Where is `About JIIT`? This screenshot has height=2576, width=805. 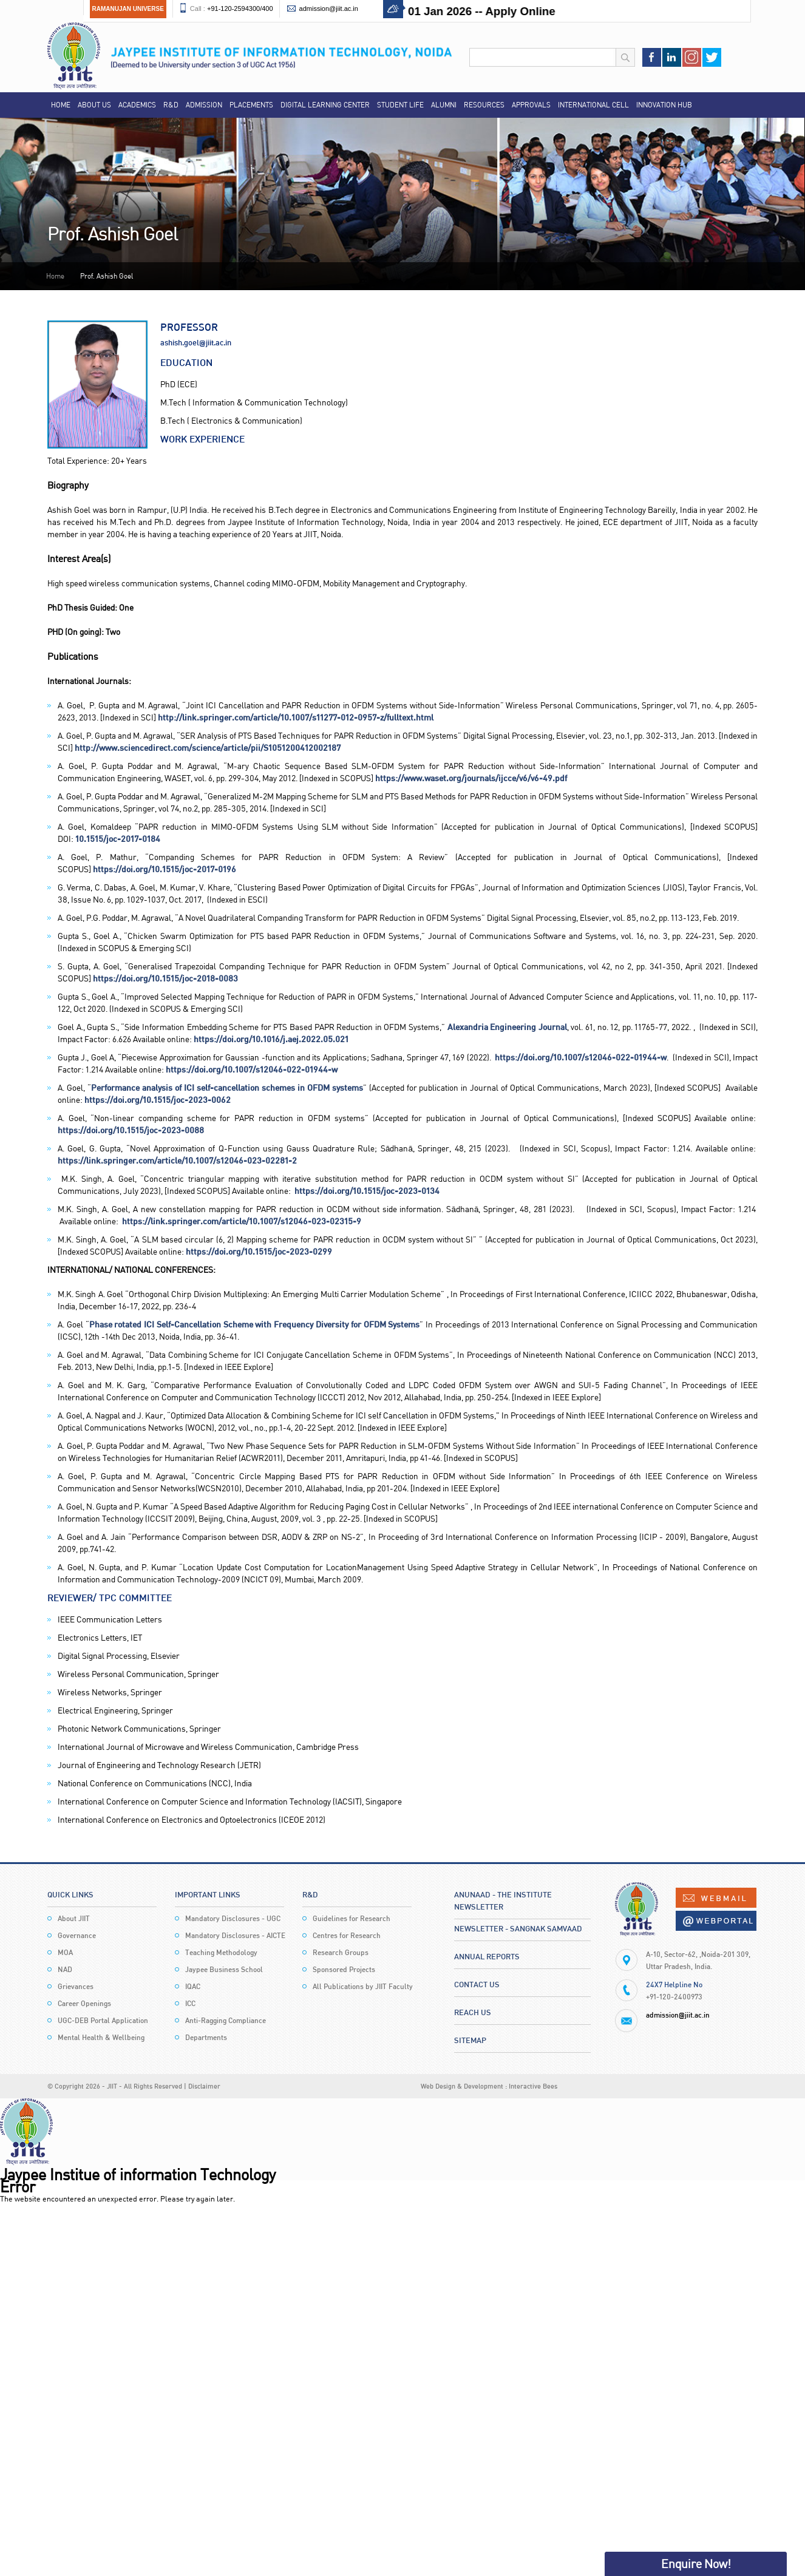
About JIIT is located at coordinates (74, 1918).